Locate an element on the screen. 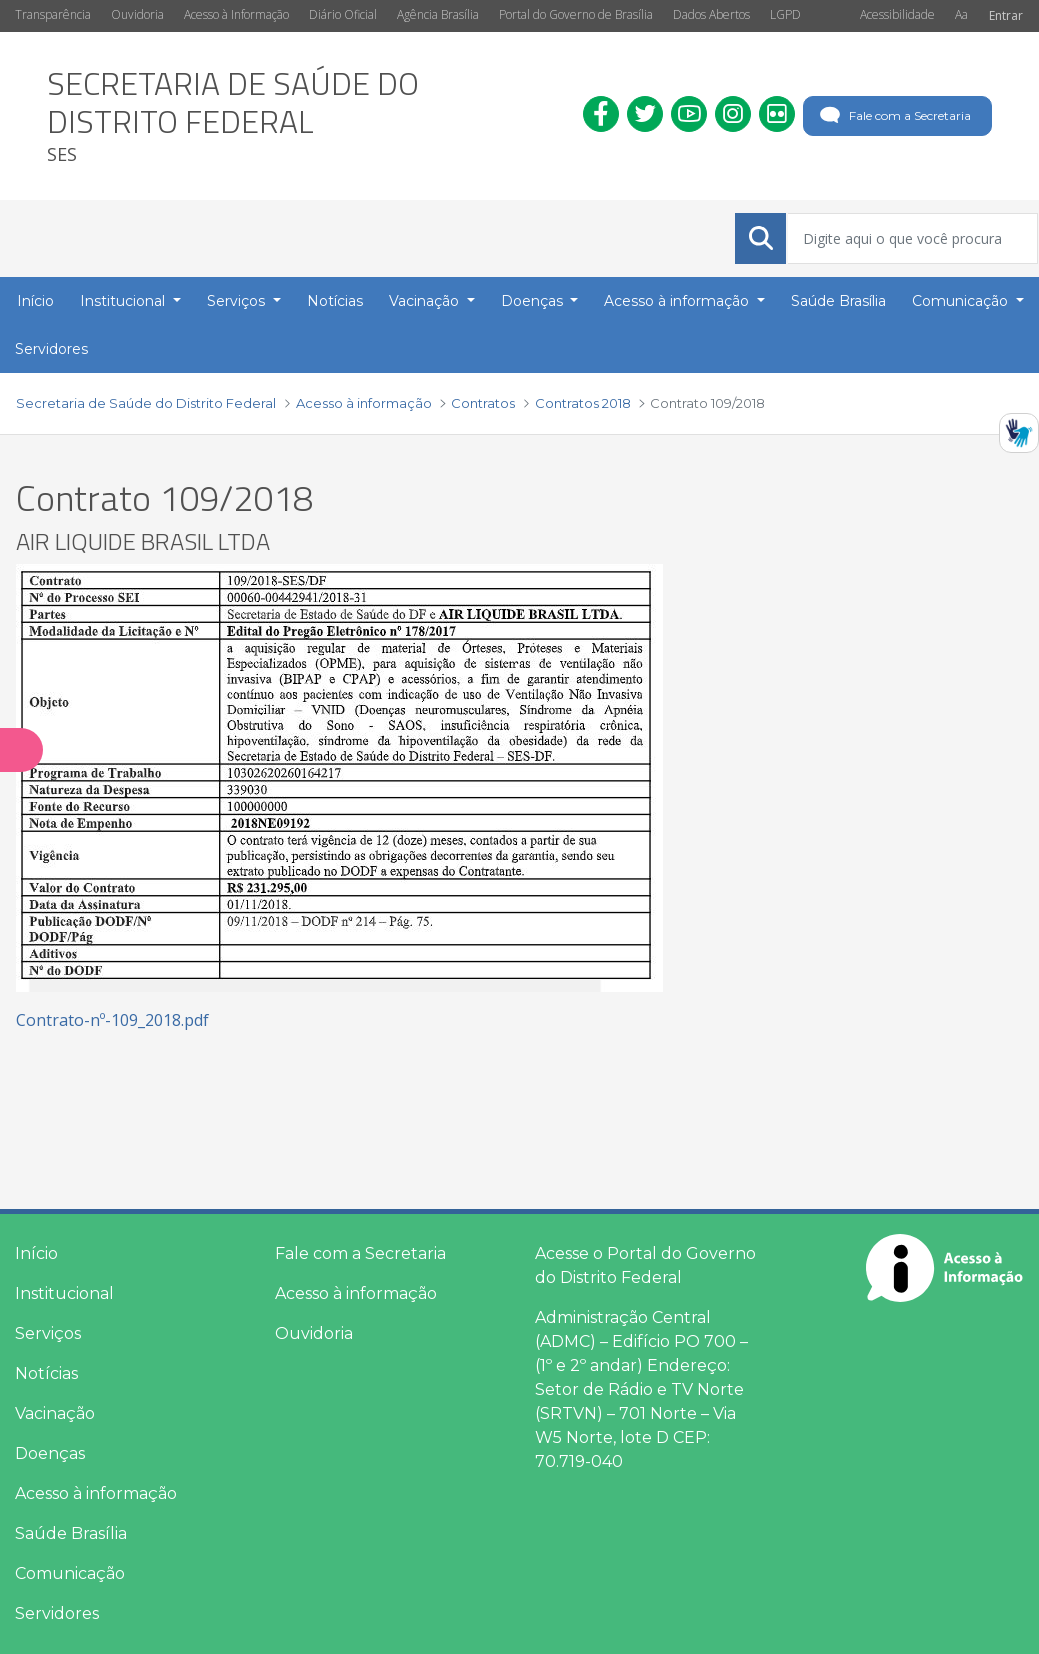  Comunicação is located at coordinates (70, 1573).